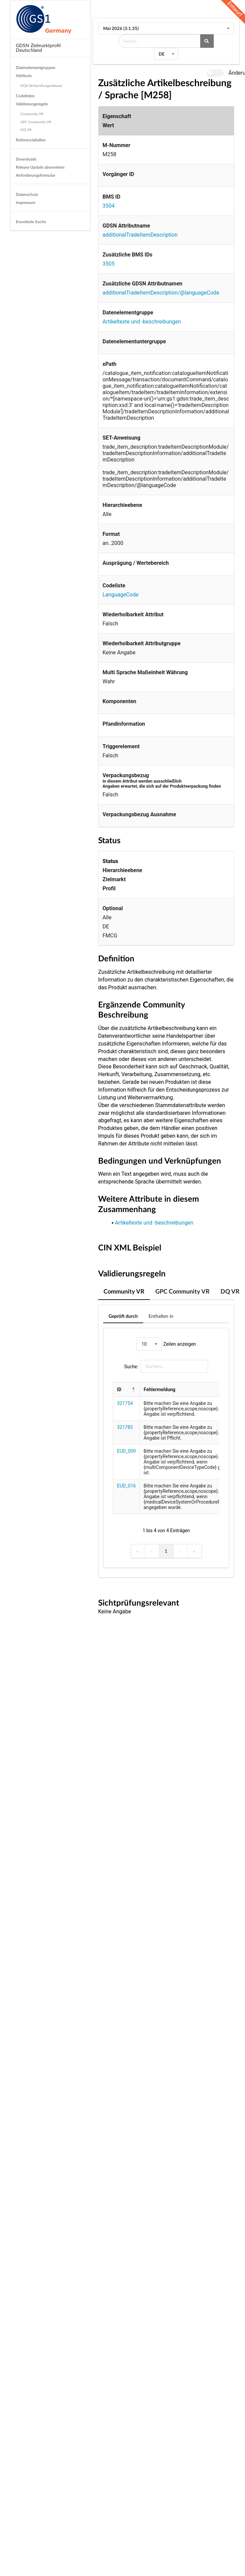  I want to click on Datenschutz, so click(27, 194).